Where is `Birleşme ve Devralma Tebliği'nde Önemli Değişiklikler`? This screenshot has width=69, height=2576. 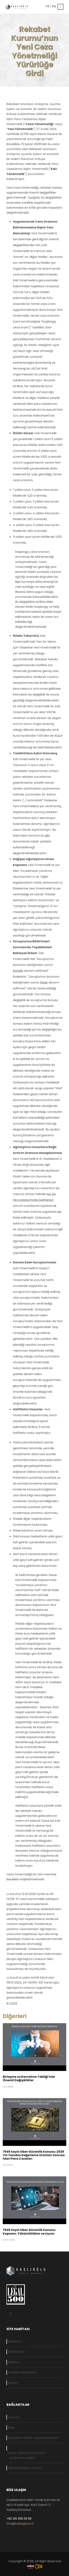
Birleşme ve Devralma Tebliği'nde Önemli Değişiklikler is located at coordinates (29, 2078).